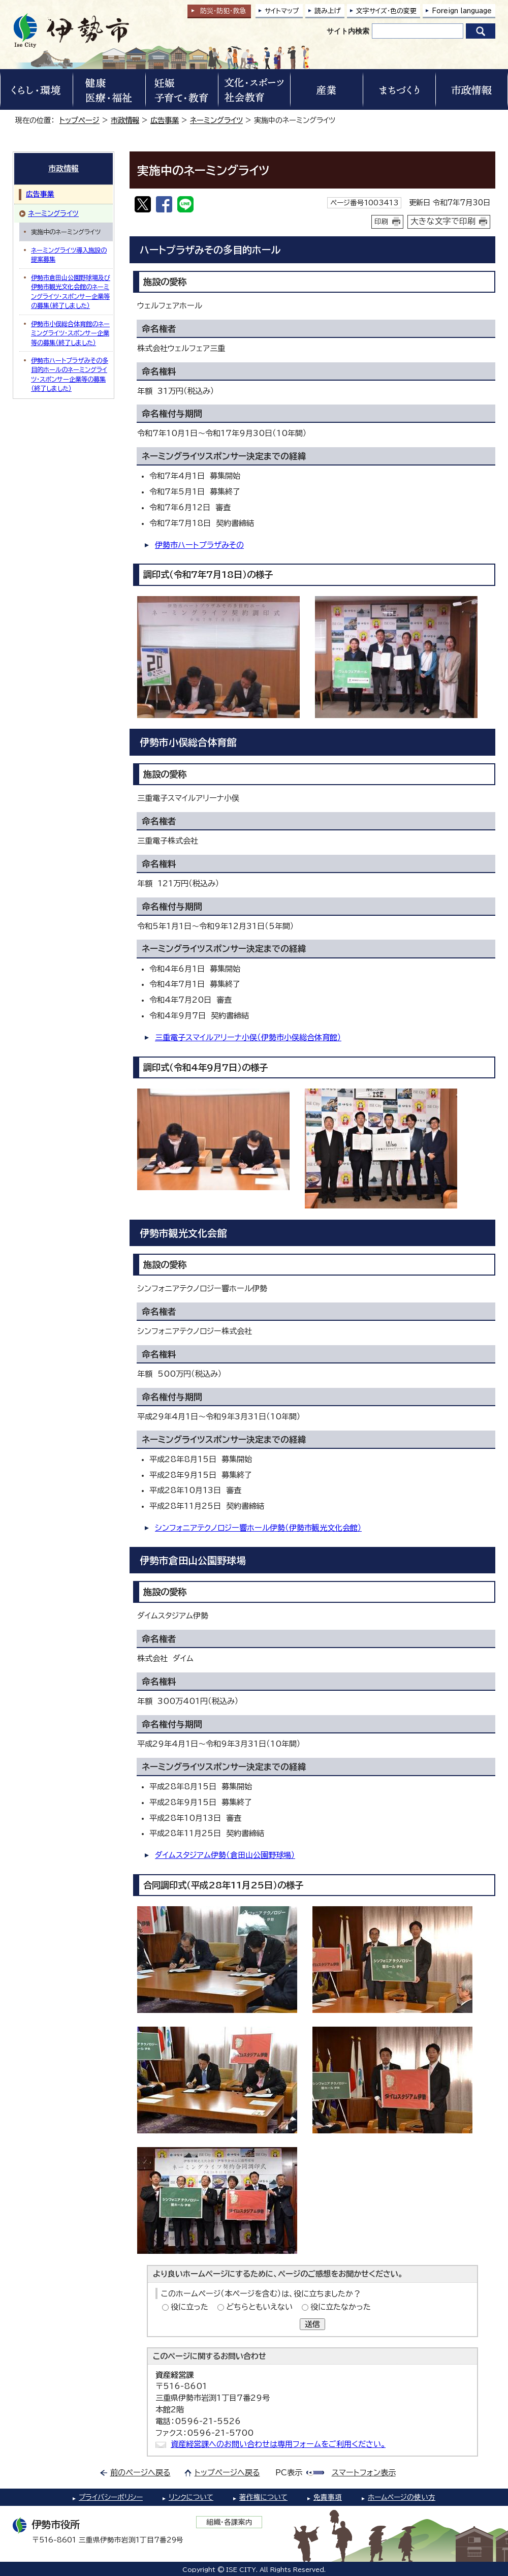 The height and width of the screenshot is (2576, 508). What do you see at coordinates (381, 221) in the screenshot?
I see `印刷` at bounding box center [381, 221].